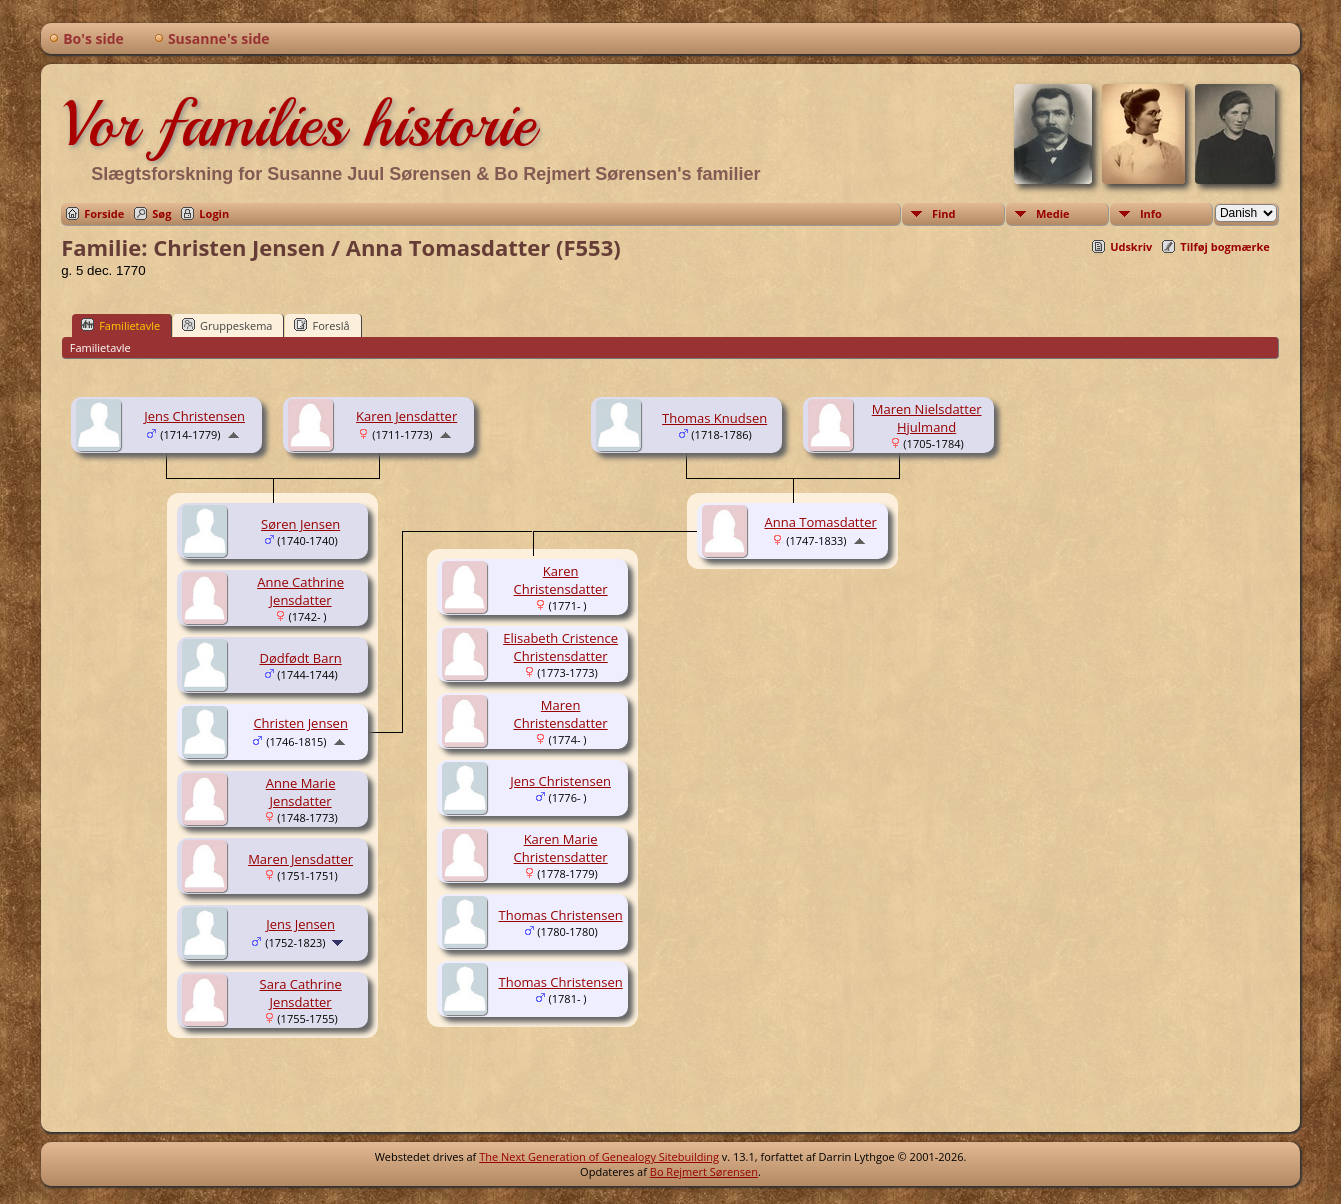 The image size is (1341, 1204). What do you see at coordinates (1053, 213) in the screenshot?
I see `Medie` at bounding box center [1053, 213].